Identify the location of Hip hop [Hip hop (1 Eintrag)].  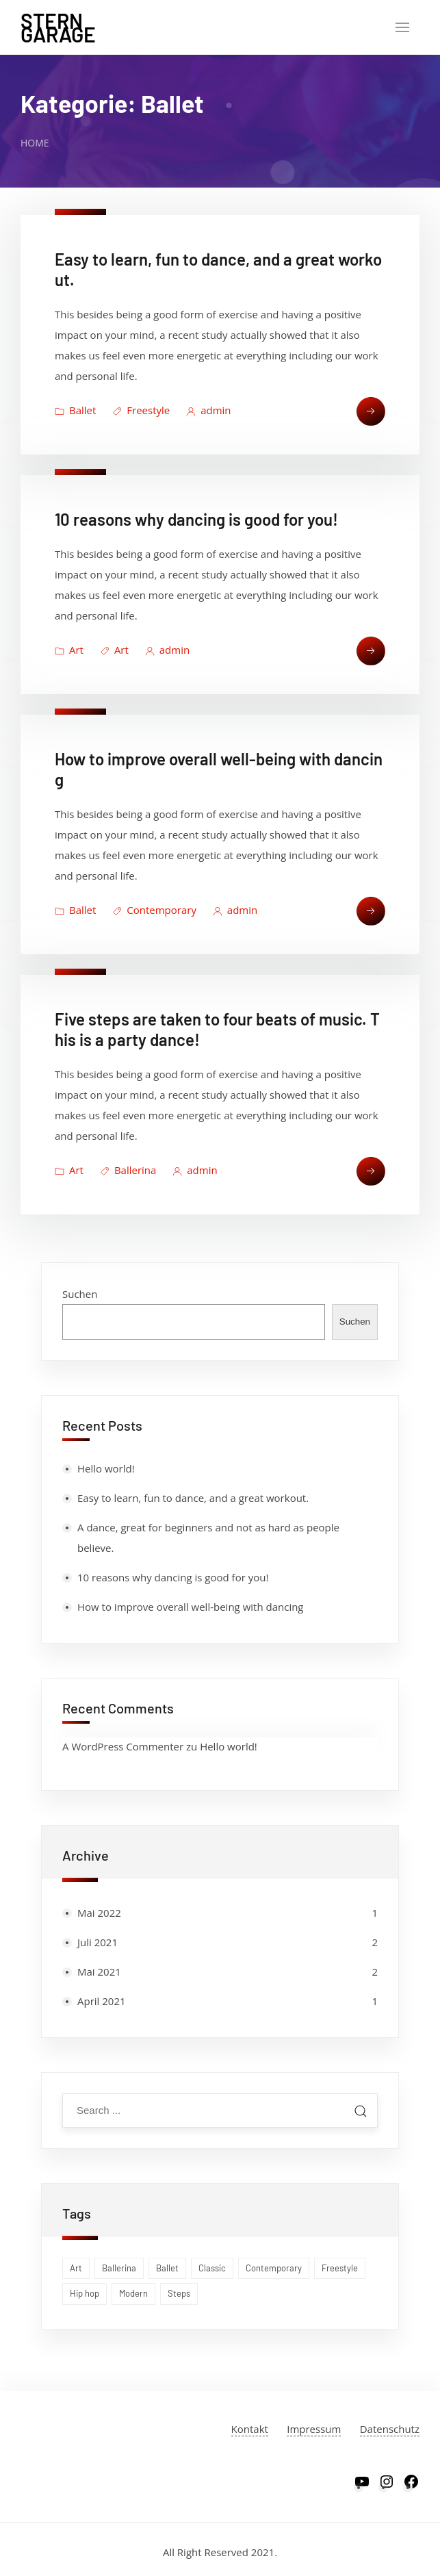
(84, 2293).